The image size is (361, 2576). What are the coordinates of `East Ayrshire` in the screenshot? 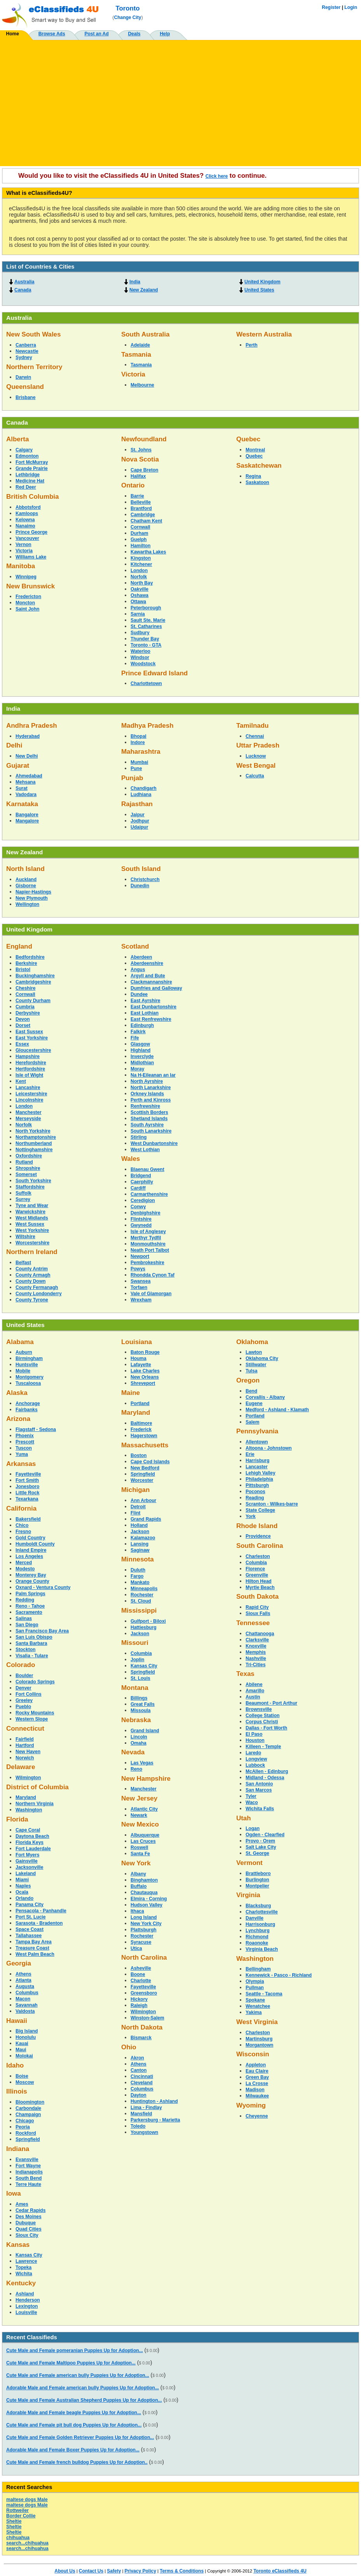 It's located at (145, 1000).